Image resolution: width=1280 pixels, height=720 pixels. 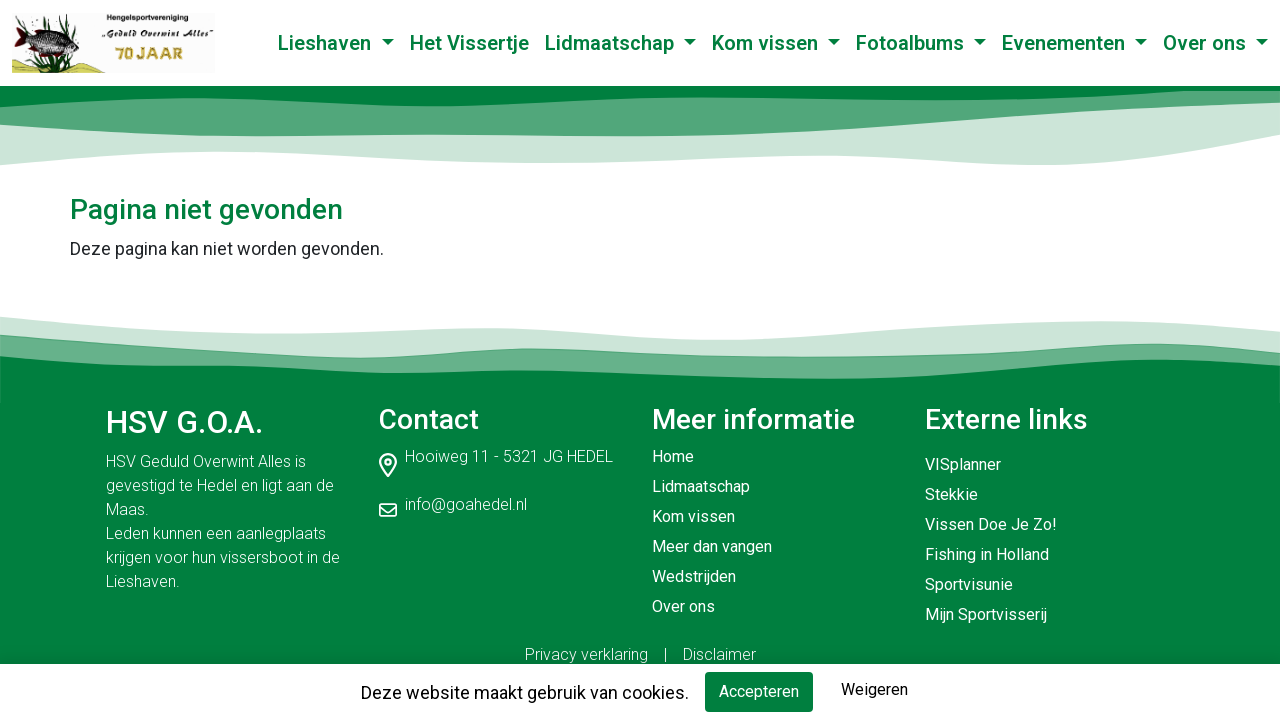 What do you see at coordinates (986, 614) in the screenshot?
I see `Mijn Sportvisserij` at bounding box center [986, 614].